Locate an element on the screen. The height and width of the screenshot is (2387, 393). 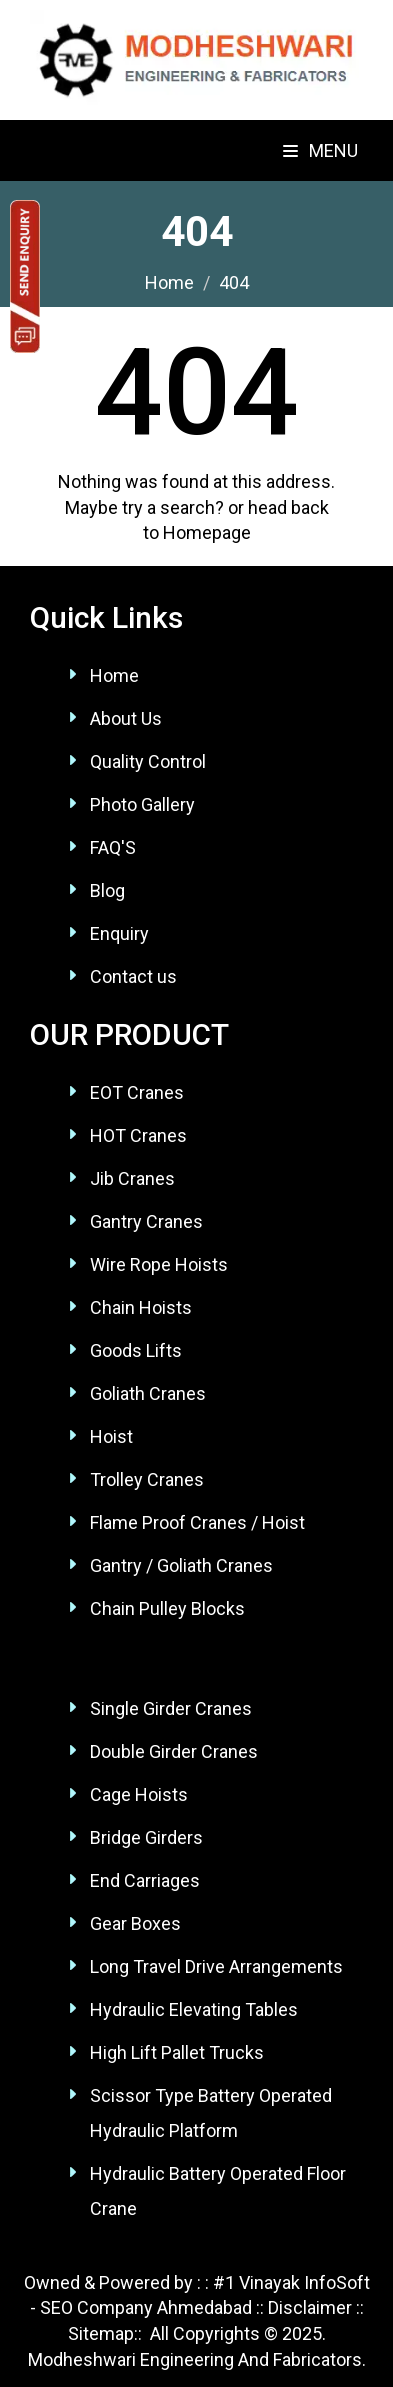
Quality Control is located at coordinates (148, 761).